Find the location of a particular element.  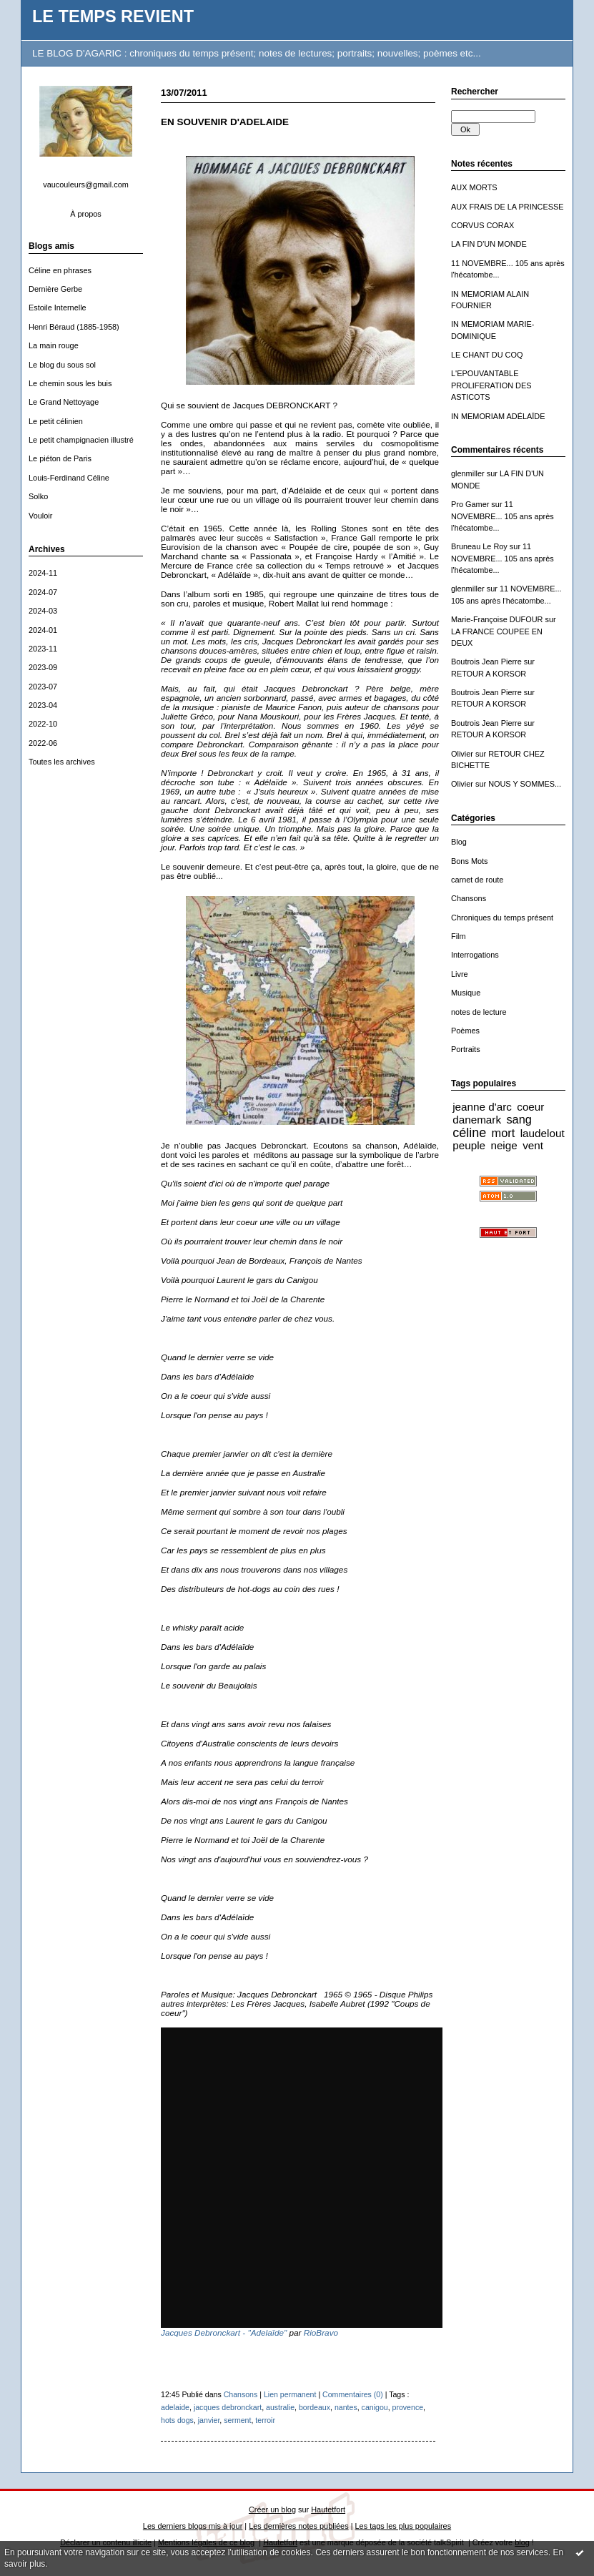

laudelout is located at coordinates (542, 1133).